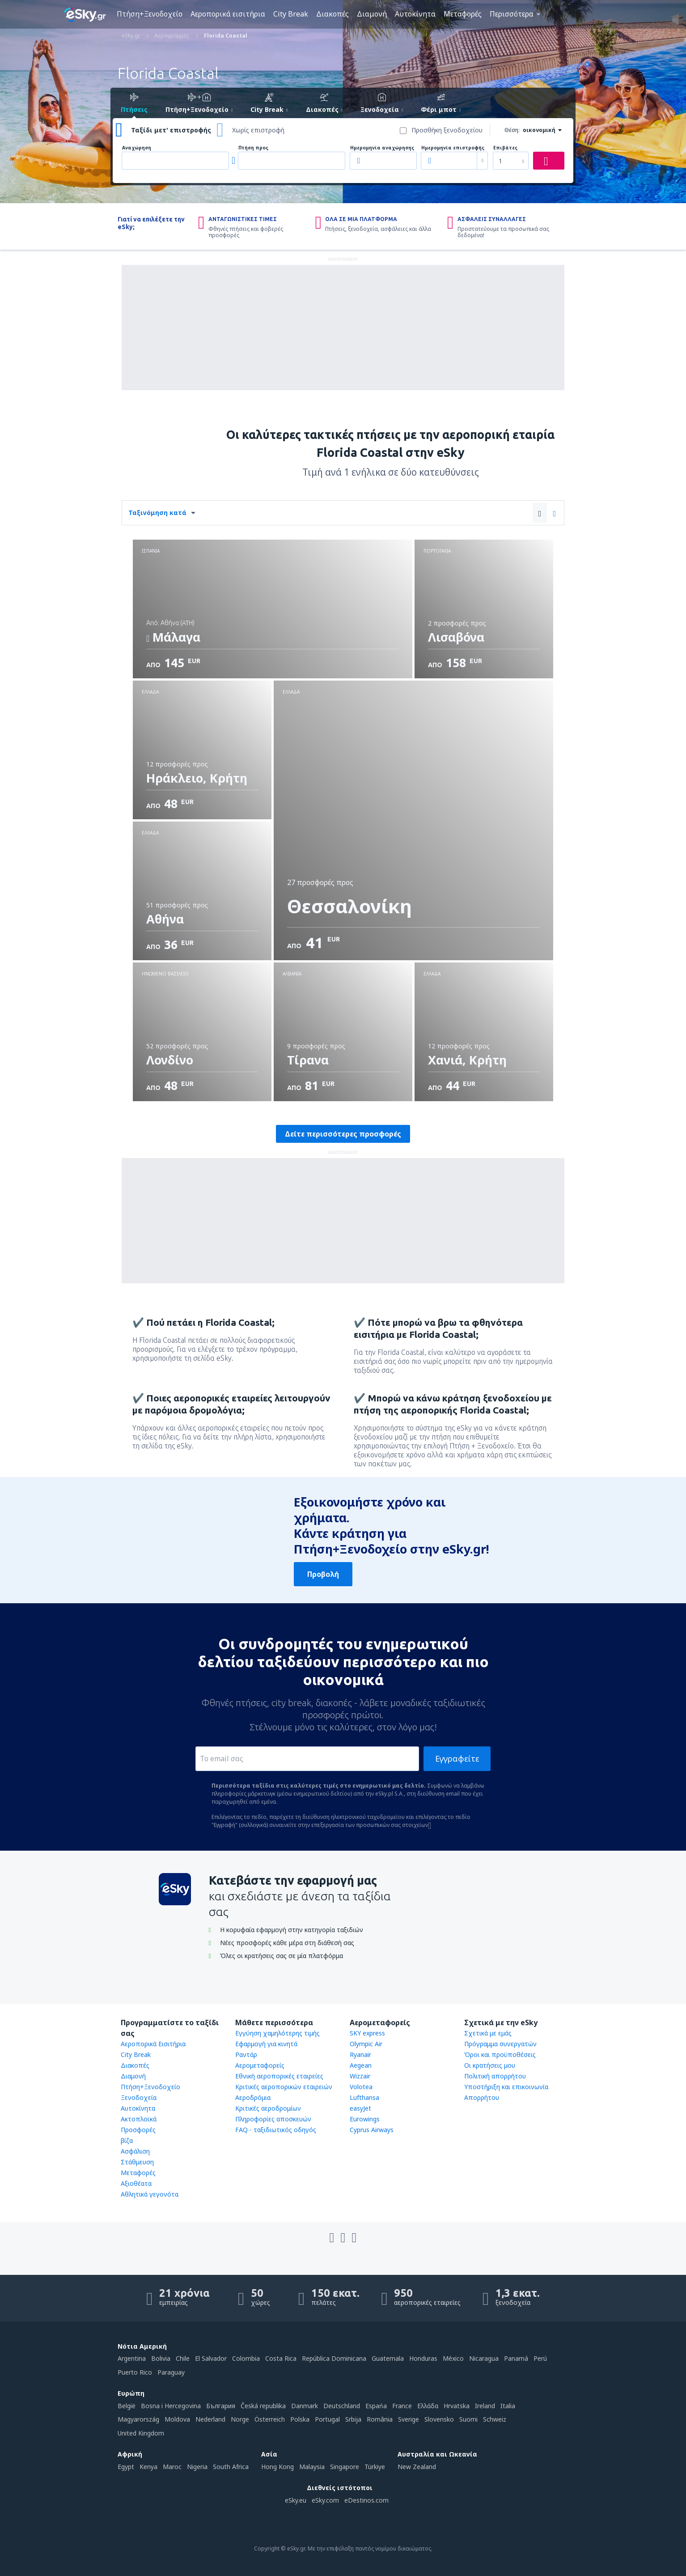  I want to click on Στάθμευση, so click(137, 2162).